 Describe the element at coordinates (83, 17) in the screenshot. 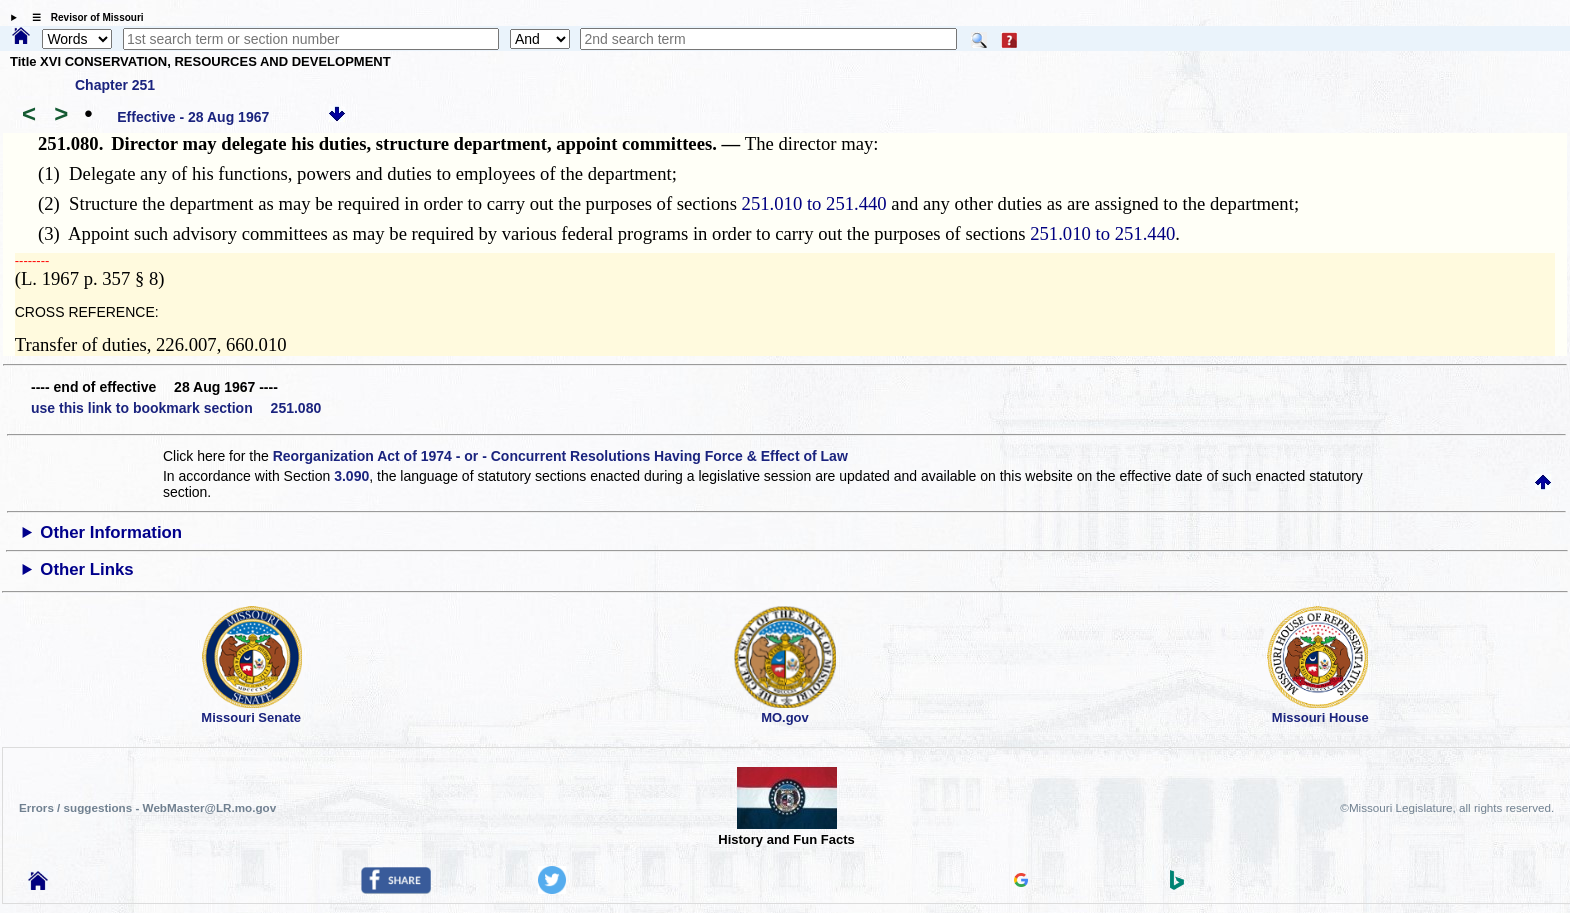

I see `☰ Revisor of Missouri` at that location.